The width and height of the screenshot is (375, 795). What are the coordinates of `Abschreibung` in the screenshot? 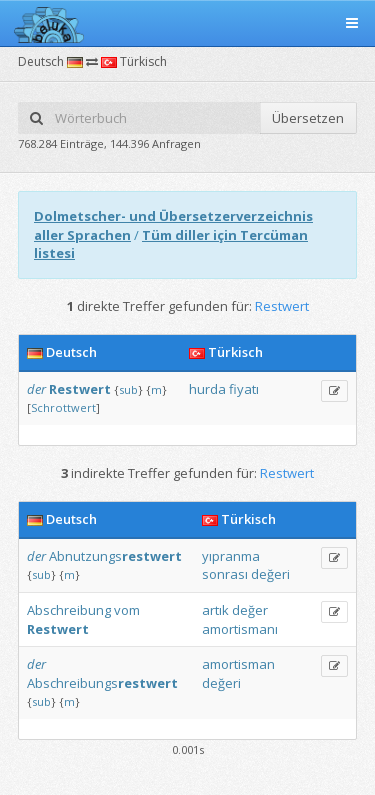 It's located at (69, 610).